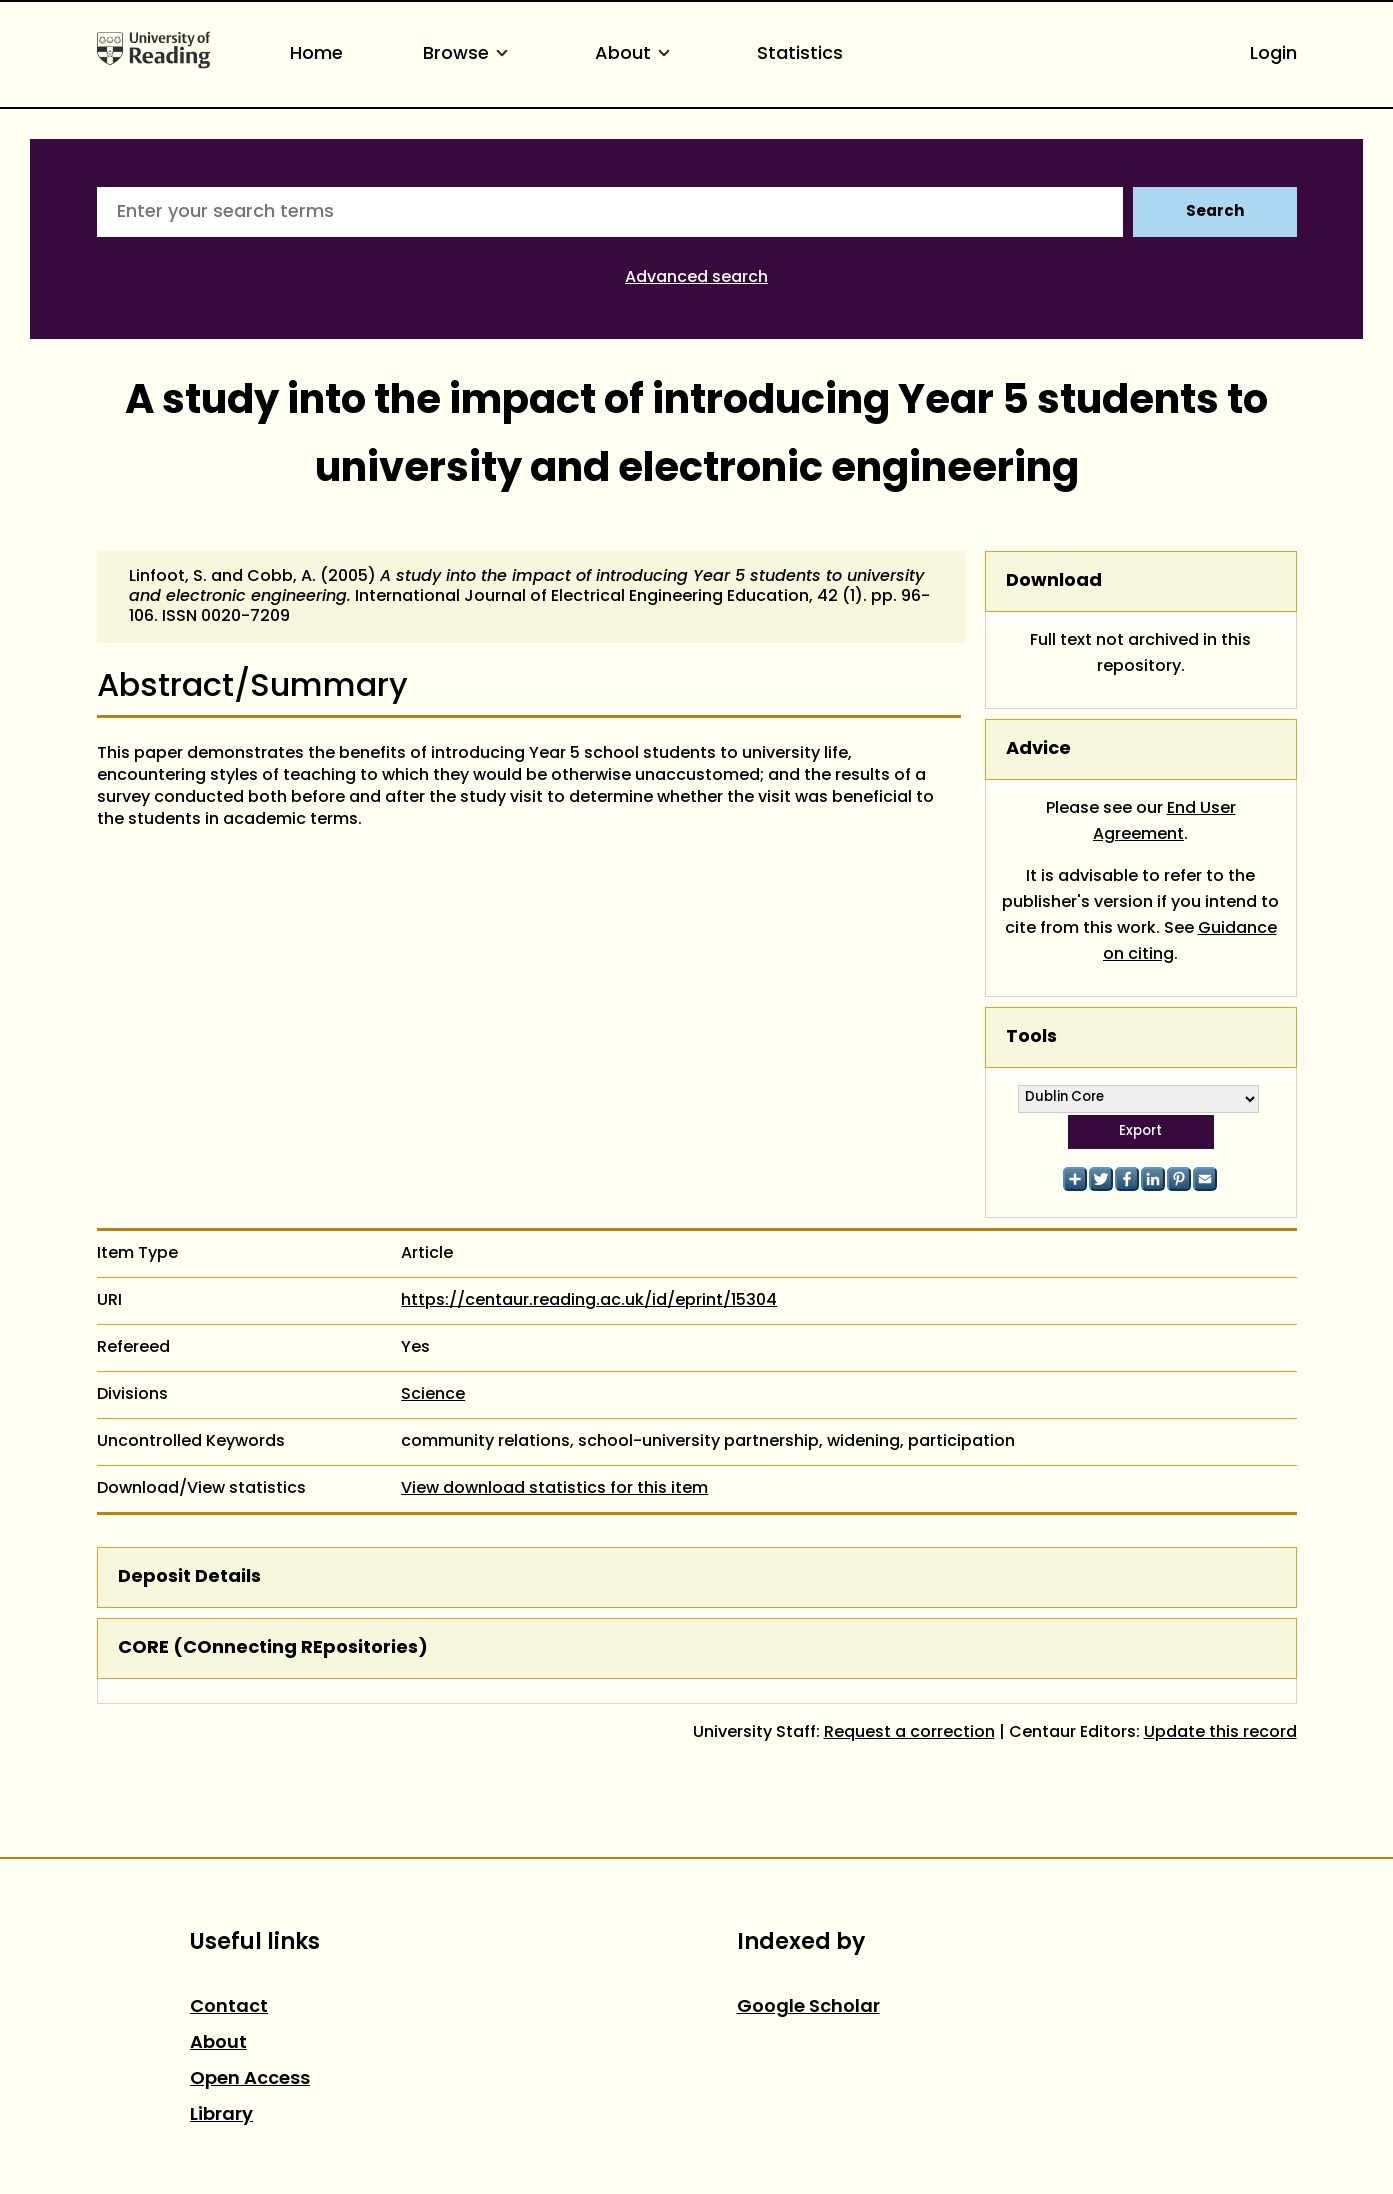 The width and height of the screenshot is (1393, 2194). I want to click on Browse, so click(469, 54).